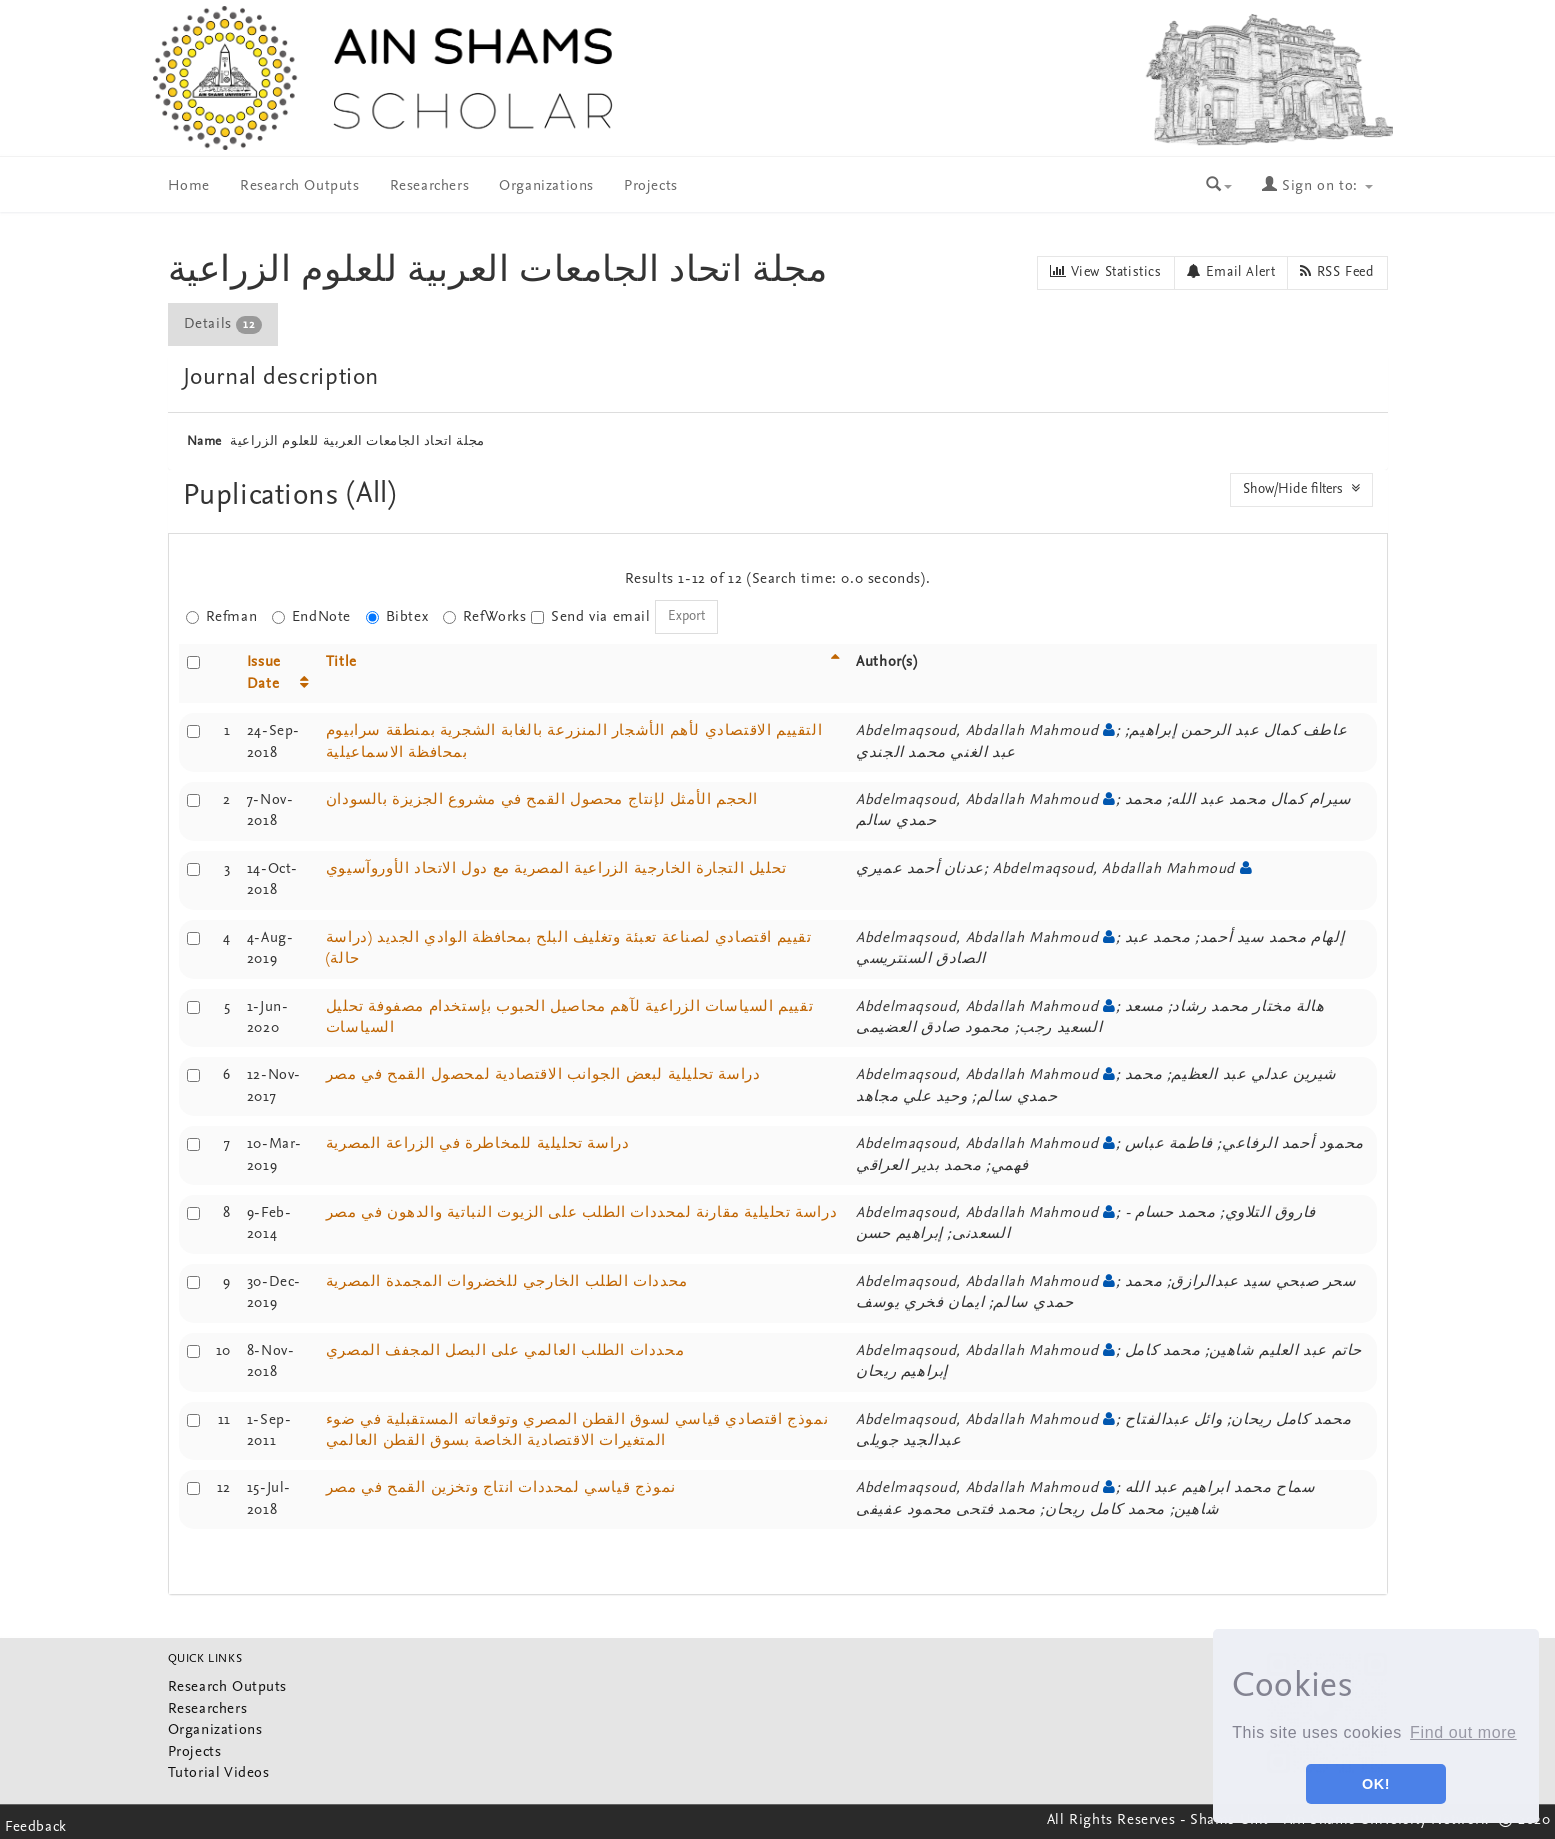  I want to click on Researchers, so click(430, 186).